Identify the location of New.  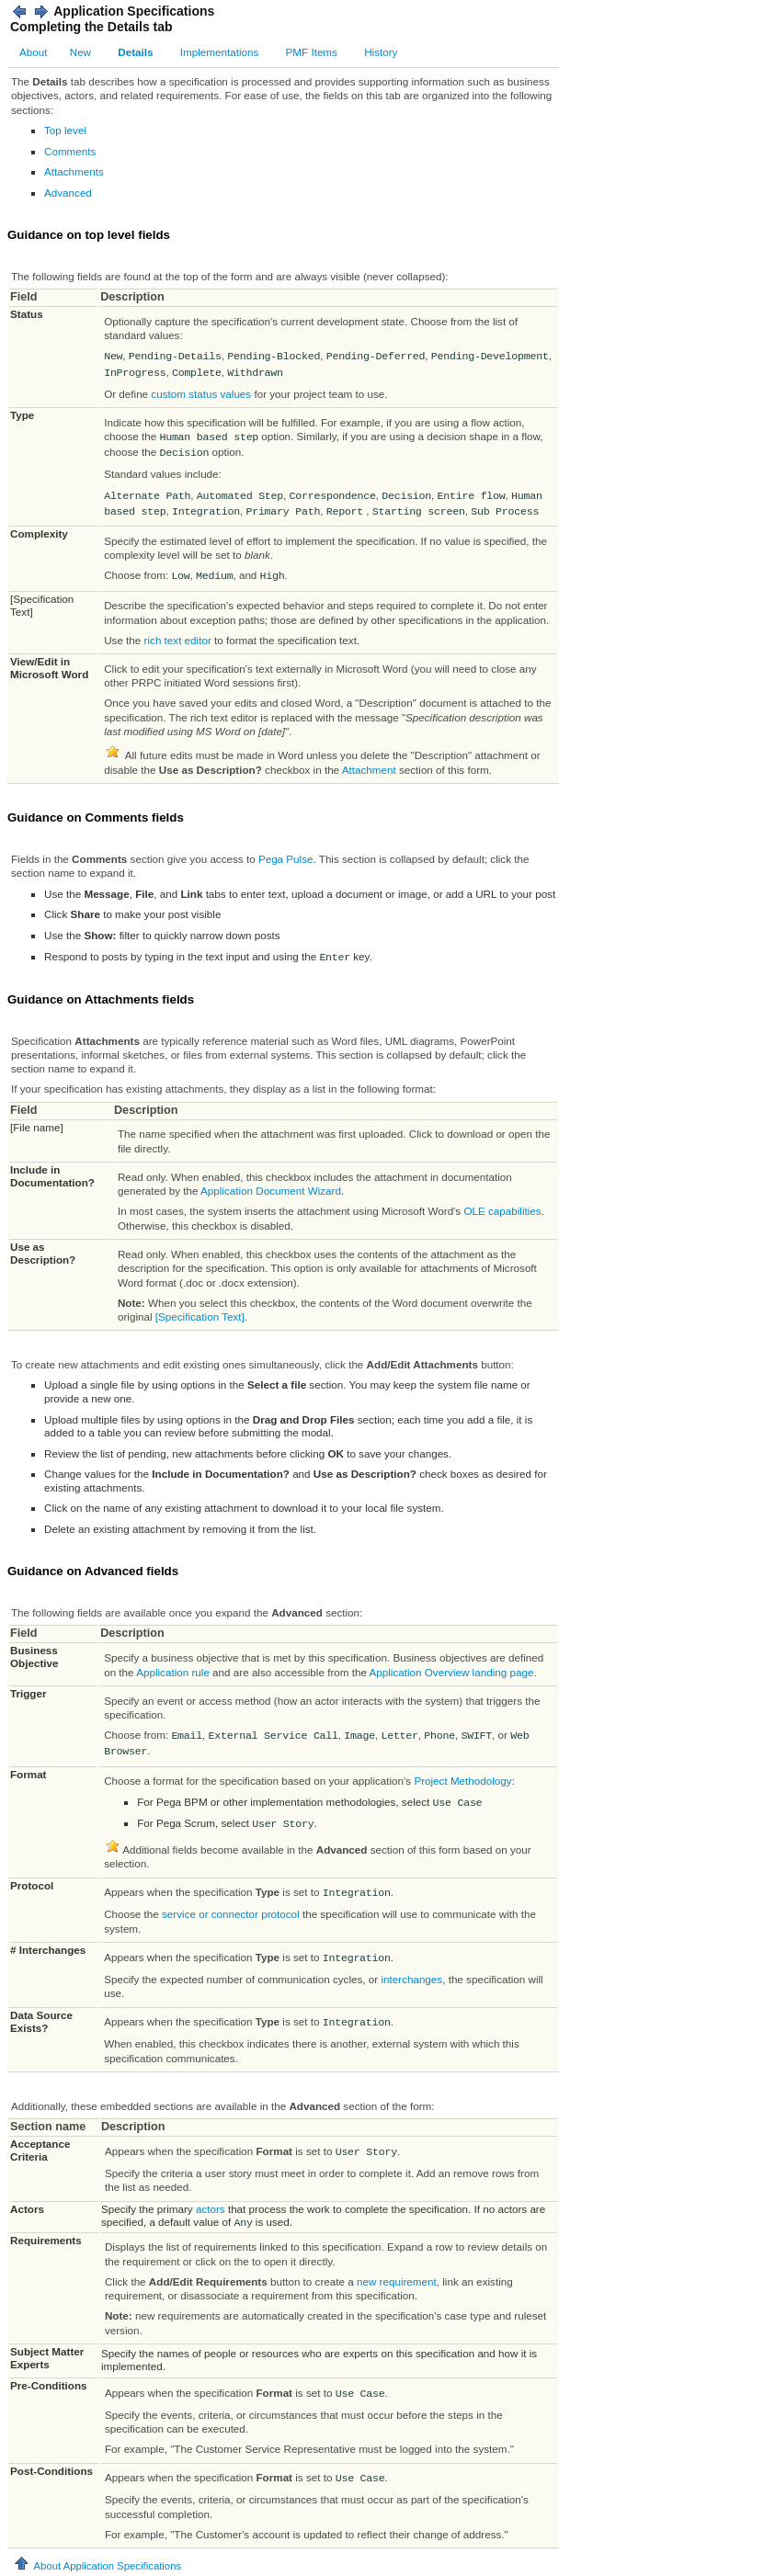
(80, 52).